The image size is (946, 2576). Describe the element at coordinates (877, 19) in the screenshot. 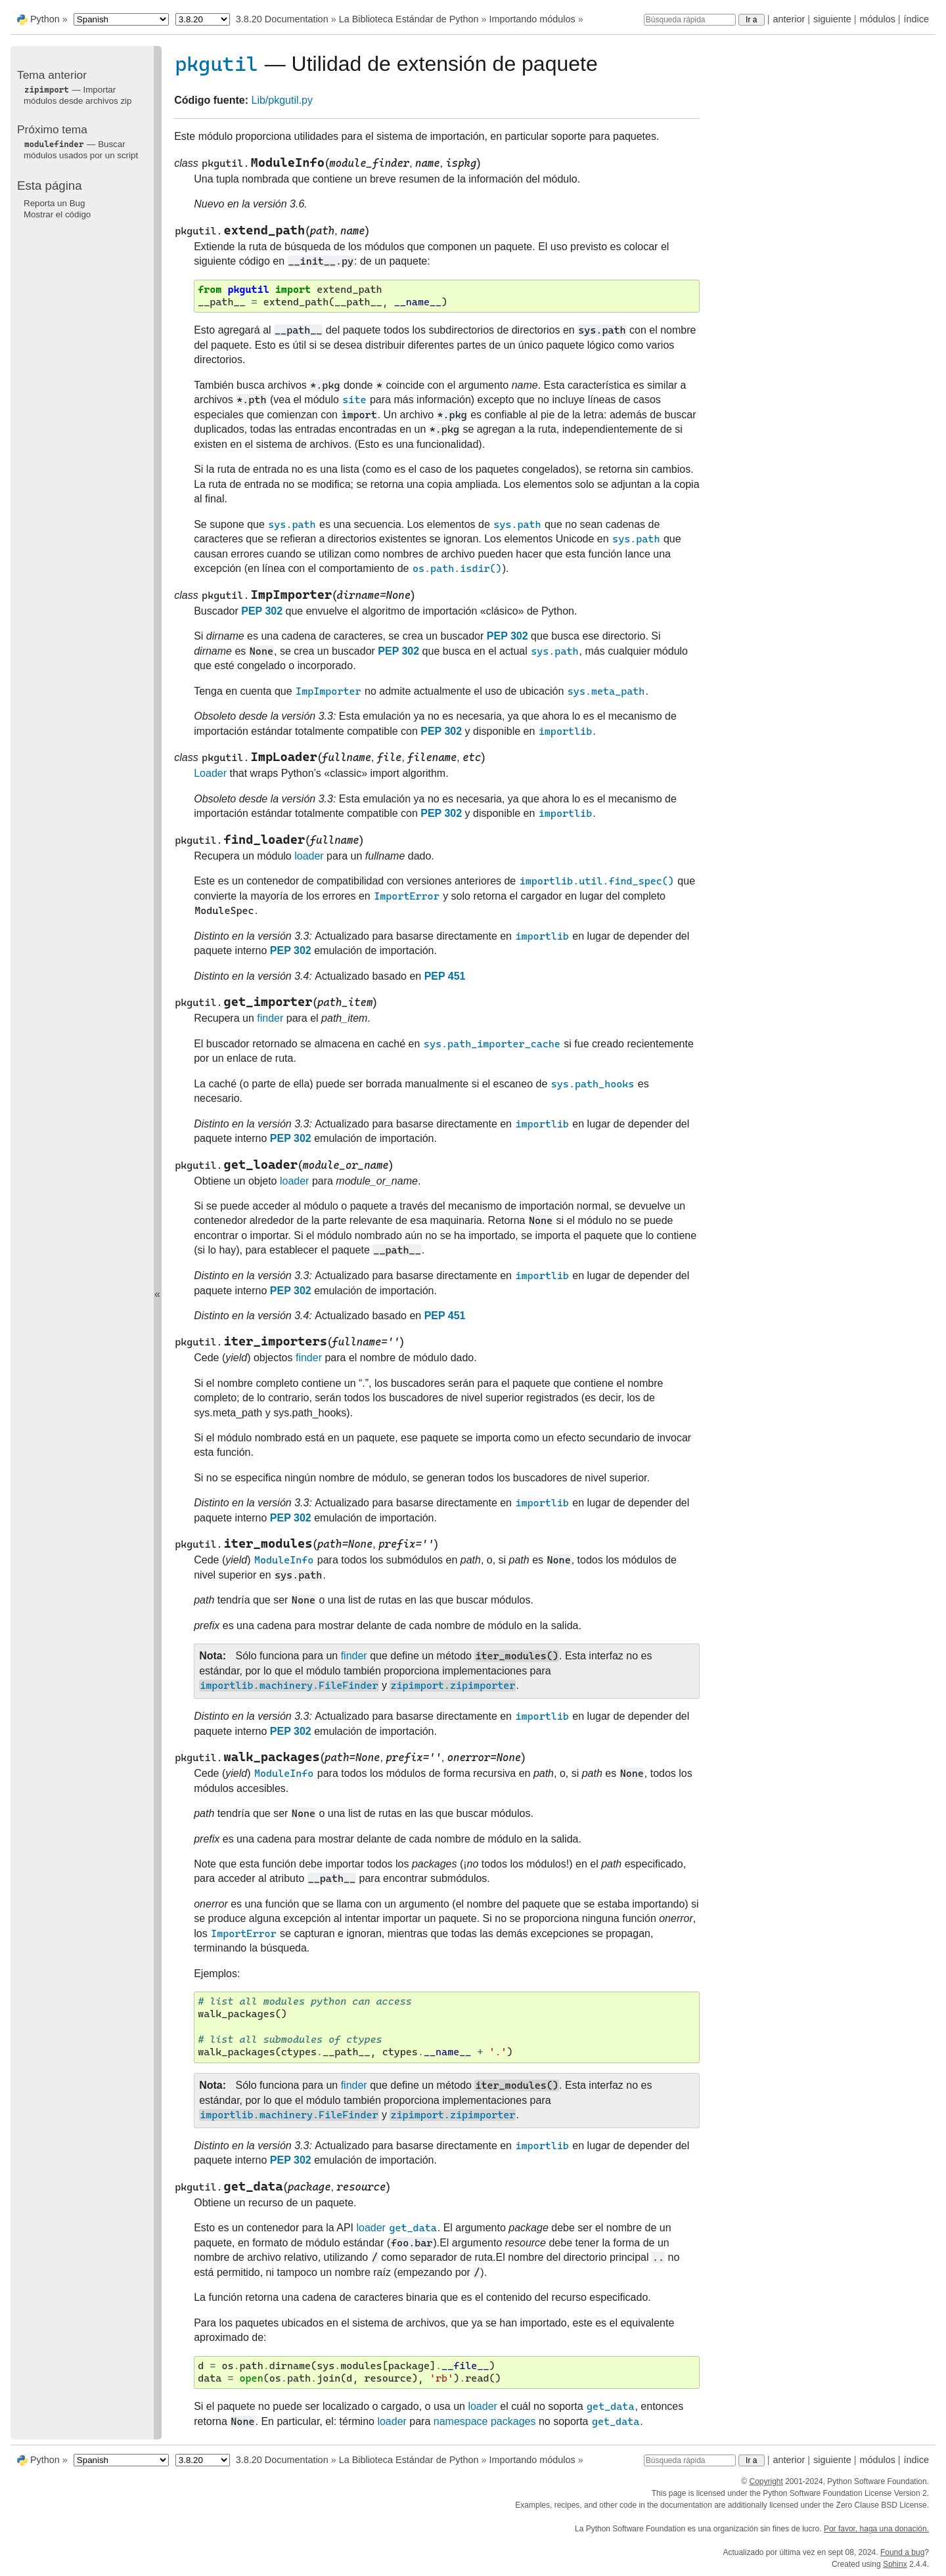

I see `módulos` at that location.